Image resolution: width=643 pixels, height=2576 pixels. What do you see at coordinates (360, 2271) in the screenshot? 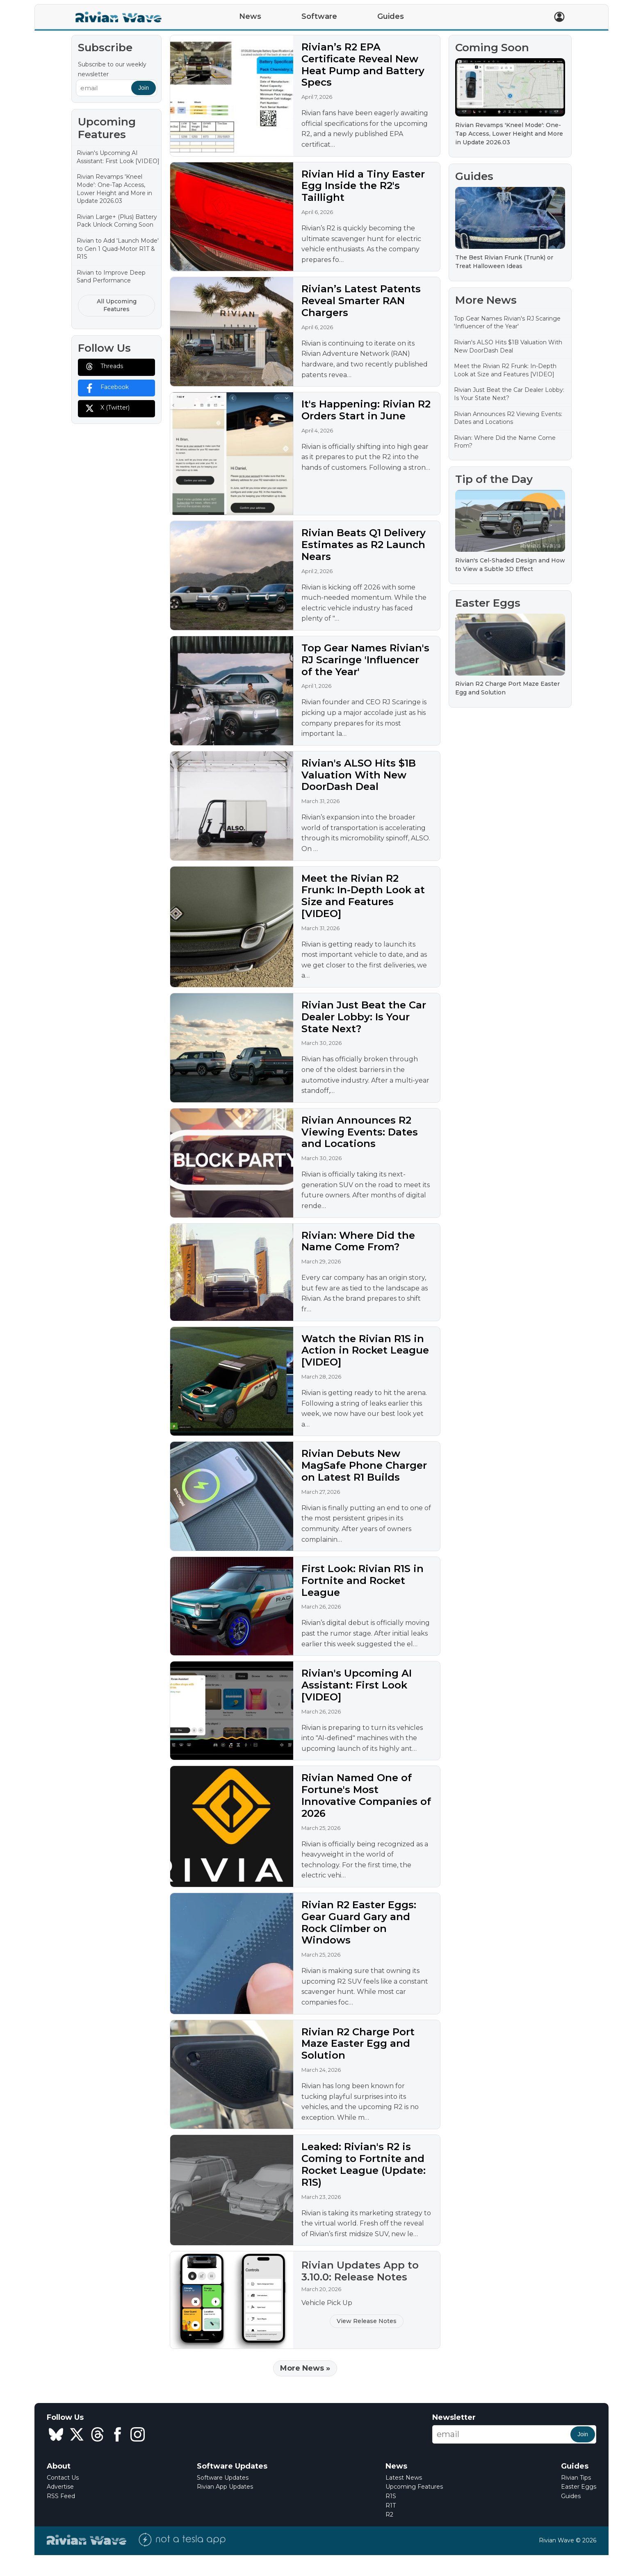
I see `Rivian Updates App to 3.10.0: Release Notes` at bounding box center [360, 2271].